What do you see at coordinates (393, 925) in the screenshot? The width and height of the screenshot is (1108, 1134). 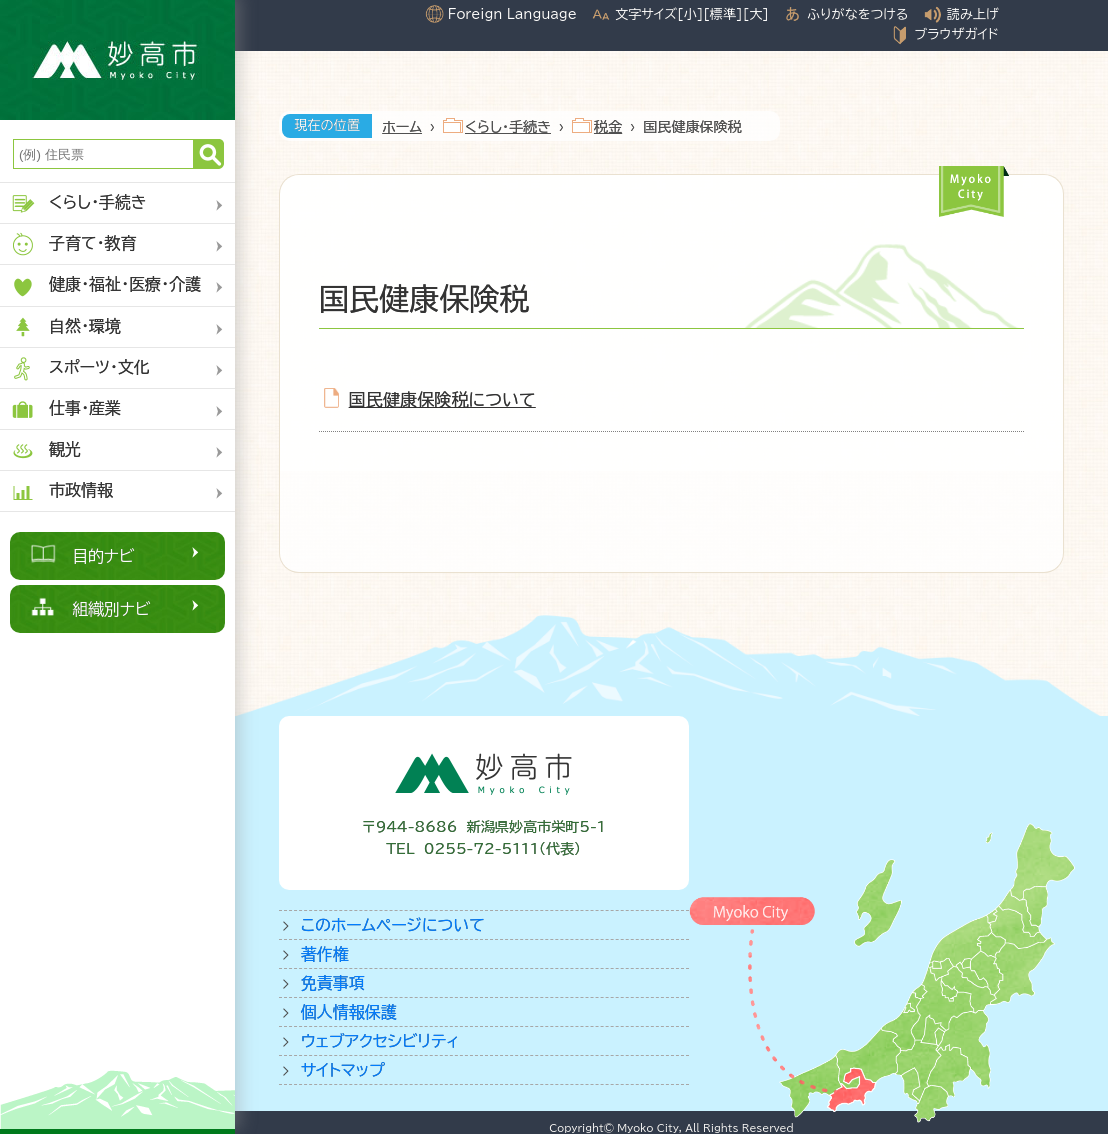 I see `このホームページについて` at bounding box center [393, 925].